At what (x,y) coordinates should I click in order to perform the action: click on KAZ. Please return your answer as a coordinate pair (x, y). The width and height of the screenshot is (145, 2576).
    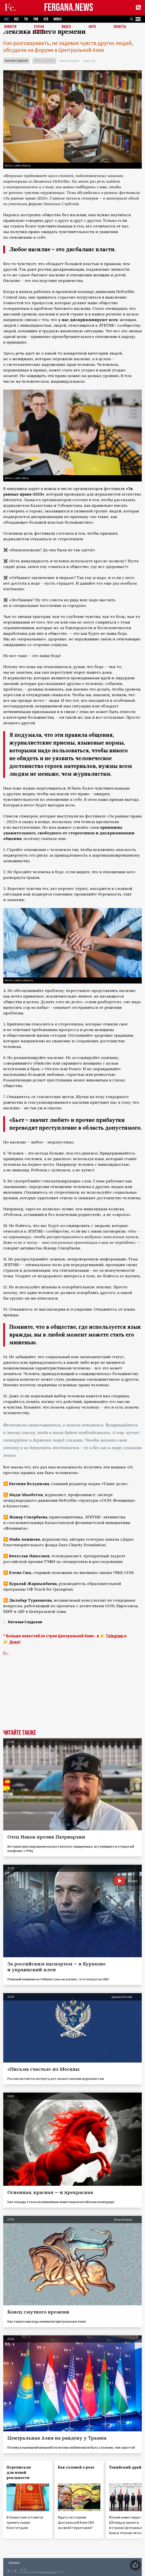
    Looking at the image, I should click on (6, 19).